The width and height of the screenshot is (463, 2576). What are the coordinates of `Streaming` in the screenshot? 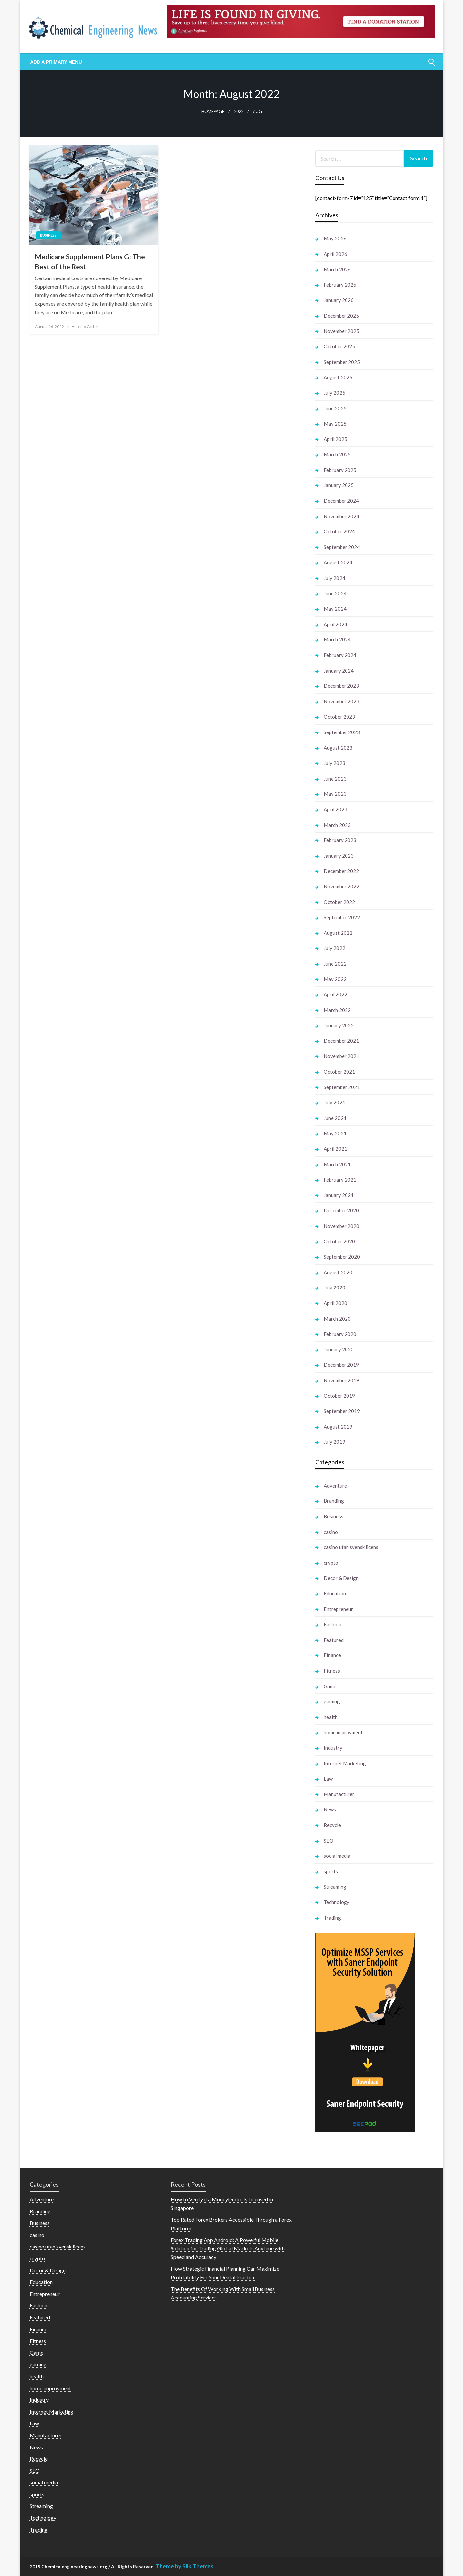 It's located at (335, 1887).